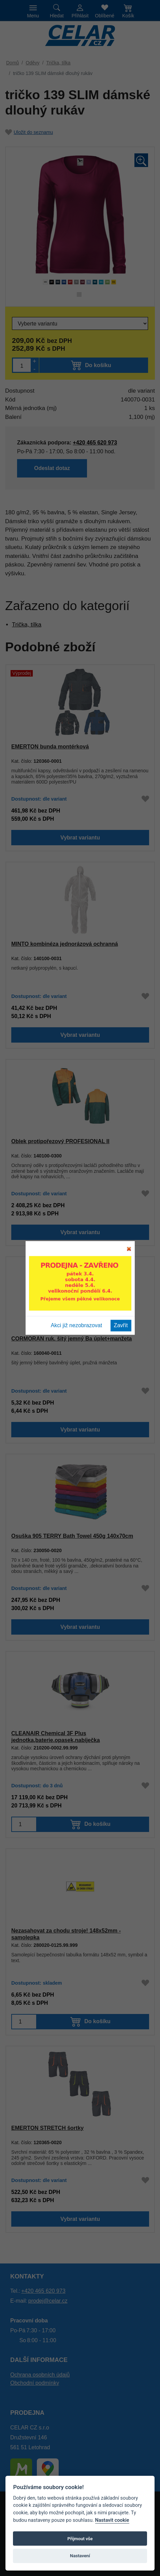 The width and height of the screenshot is (160, 2576). What do you see at coordinates (29, 132) in the screenshot?
I see `Uložit do seznamu` at bounding box center [29, 132].